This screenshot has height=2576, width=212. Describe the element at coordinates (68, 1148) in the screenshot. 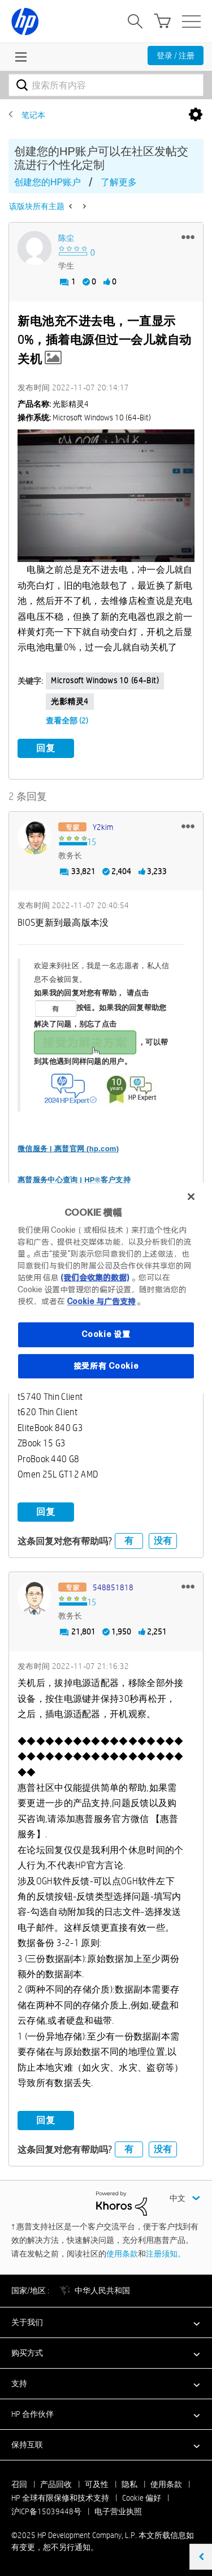

I see `微信服务 | 惠普官网 (hp.com)` at that location.